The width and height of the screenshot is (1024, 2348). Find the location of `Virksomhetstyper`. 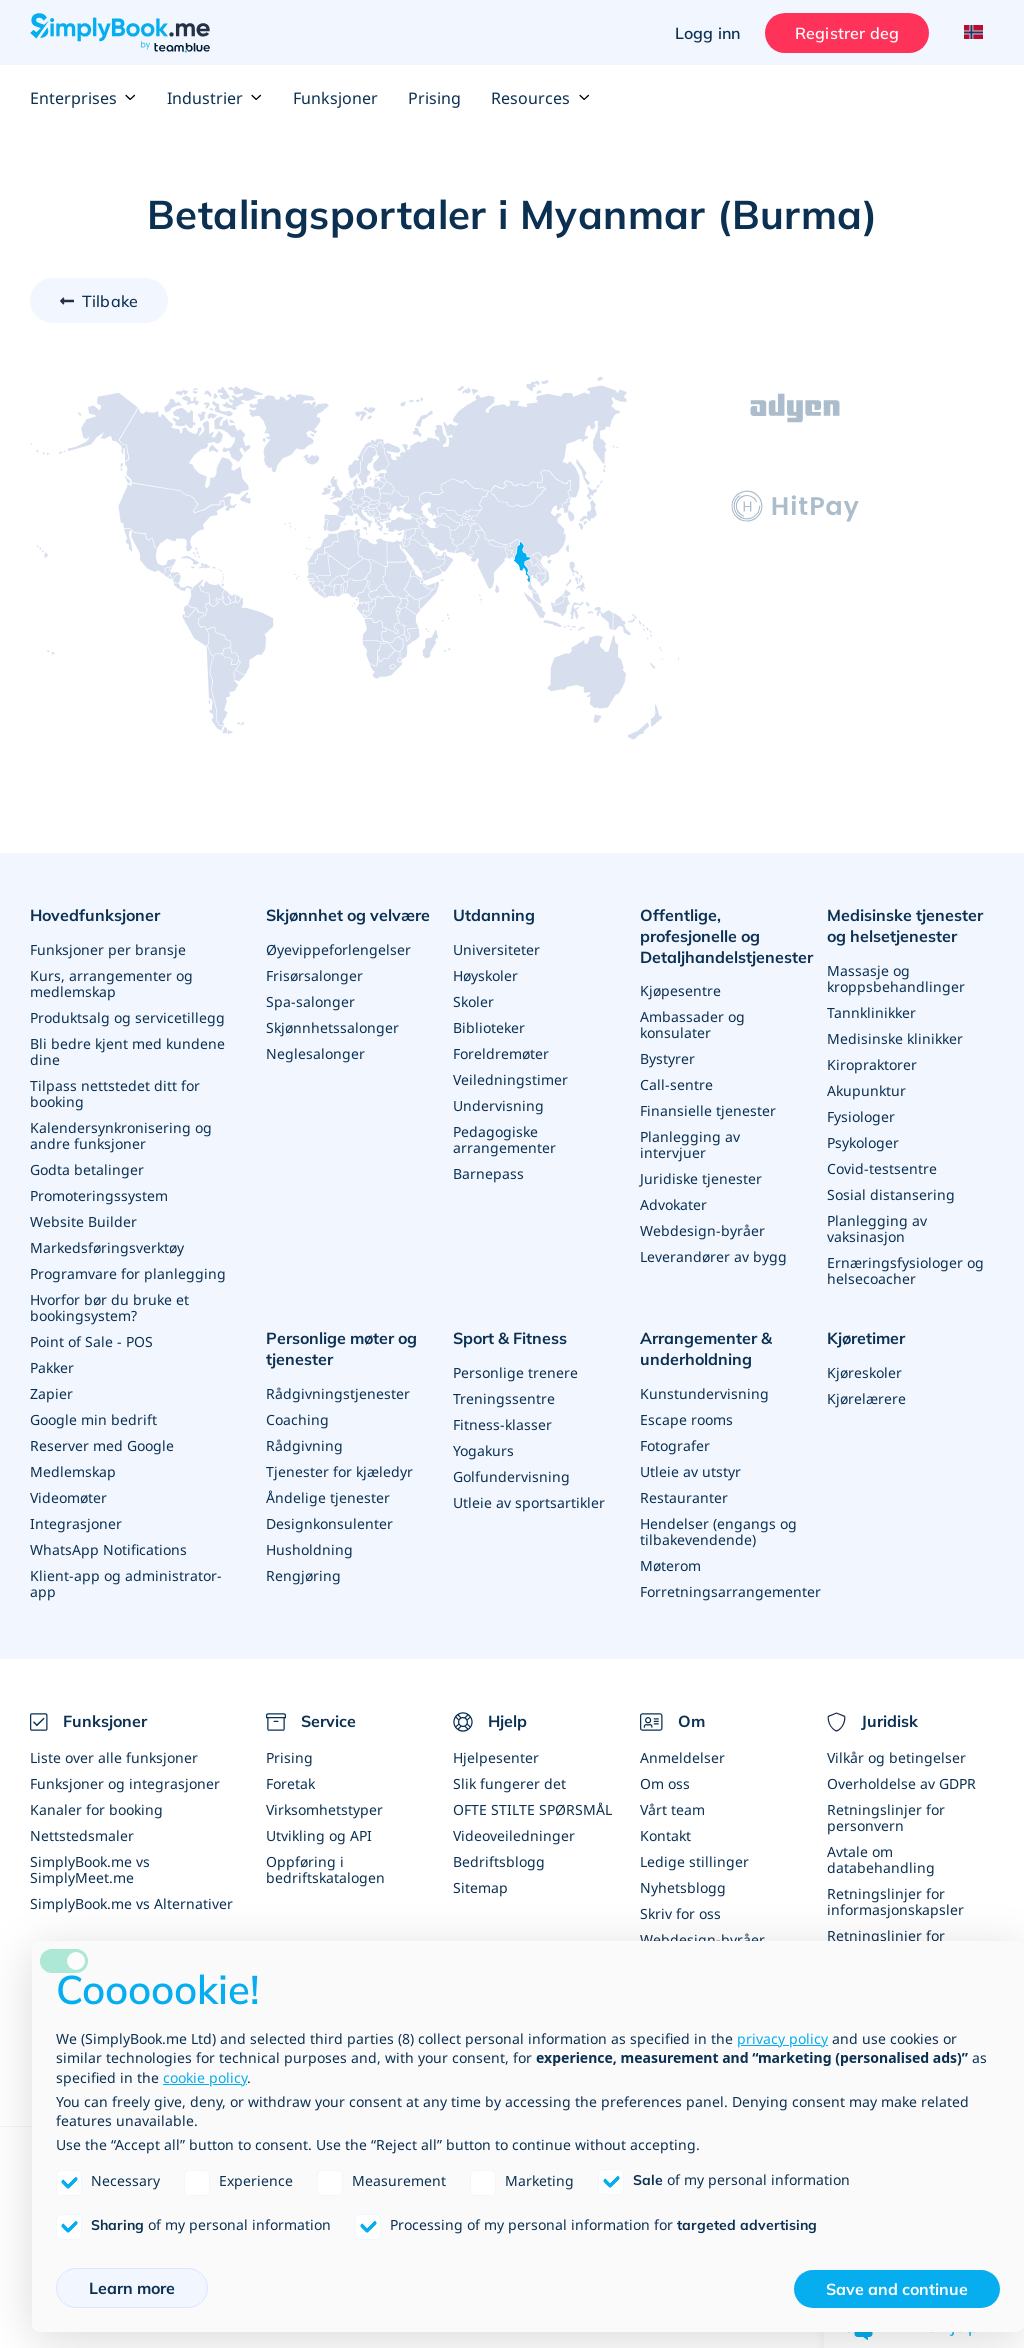

Virksomhetstyper is located at coordinates (324, 1809).